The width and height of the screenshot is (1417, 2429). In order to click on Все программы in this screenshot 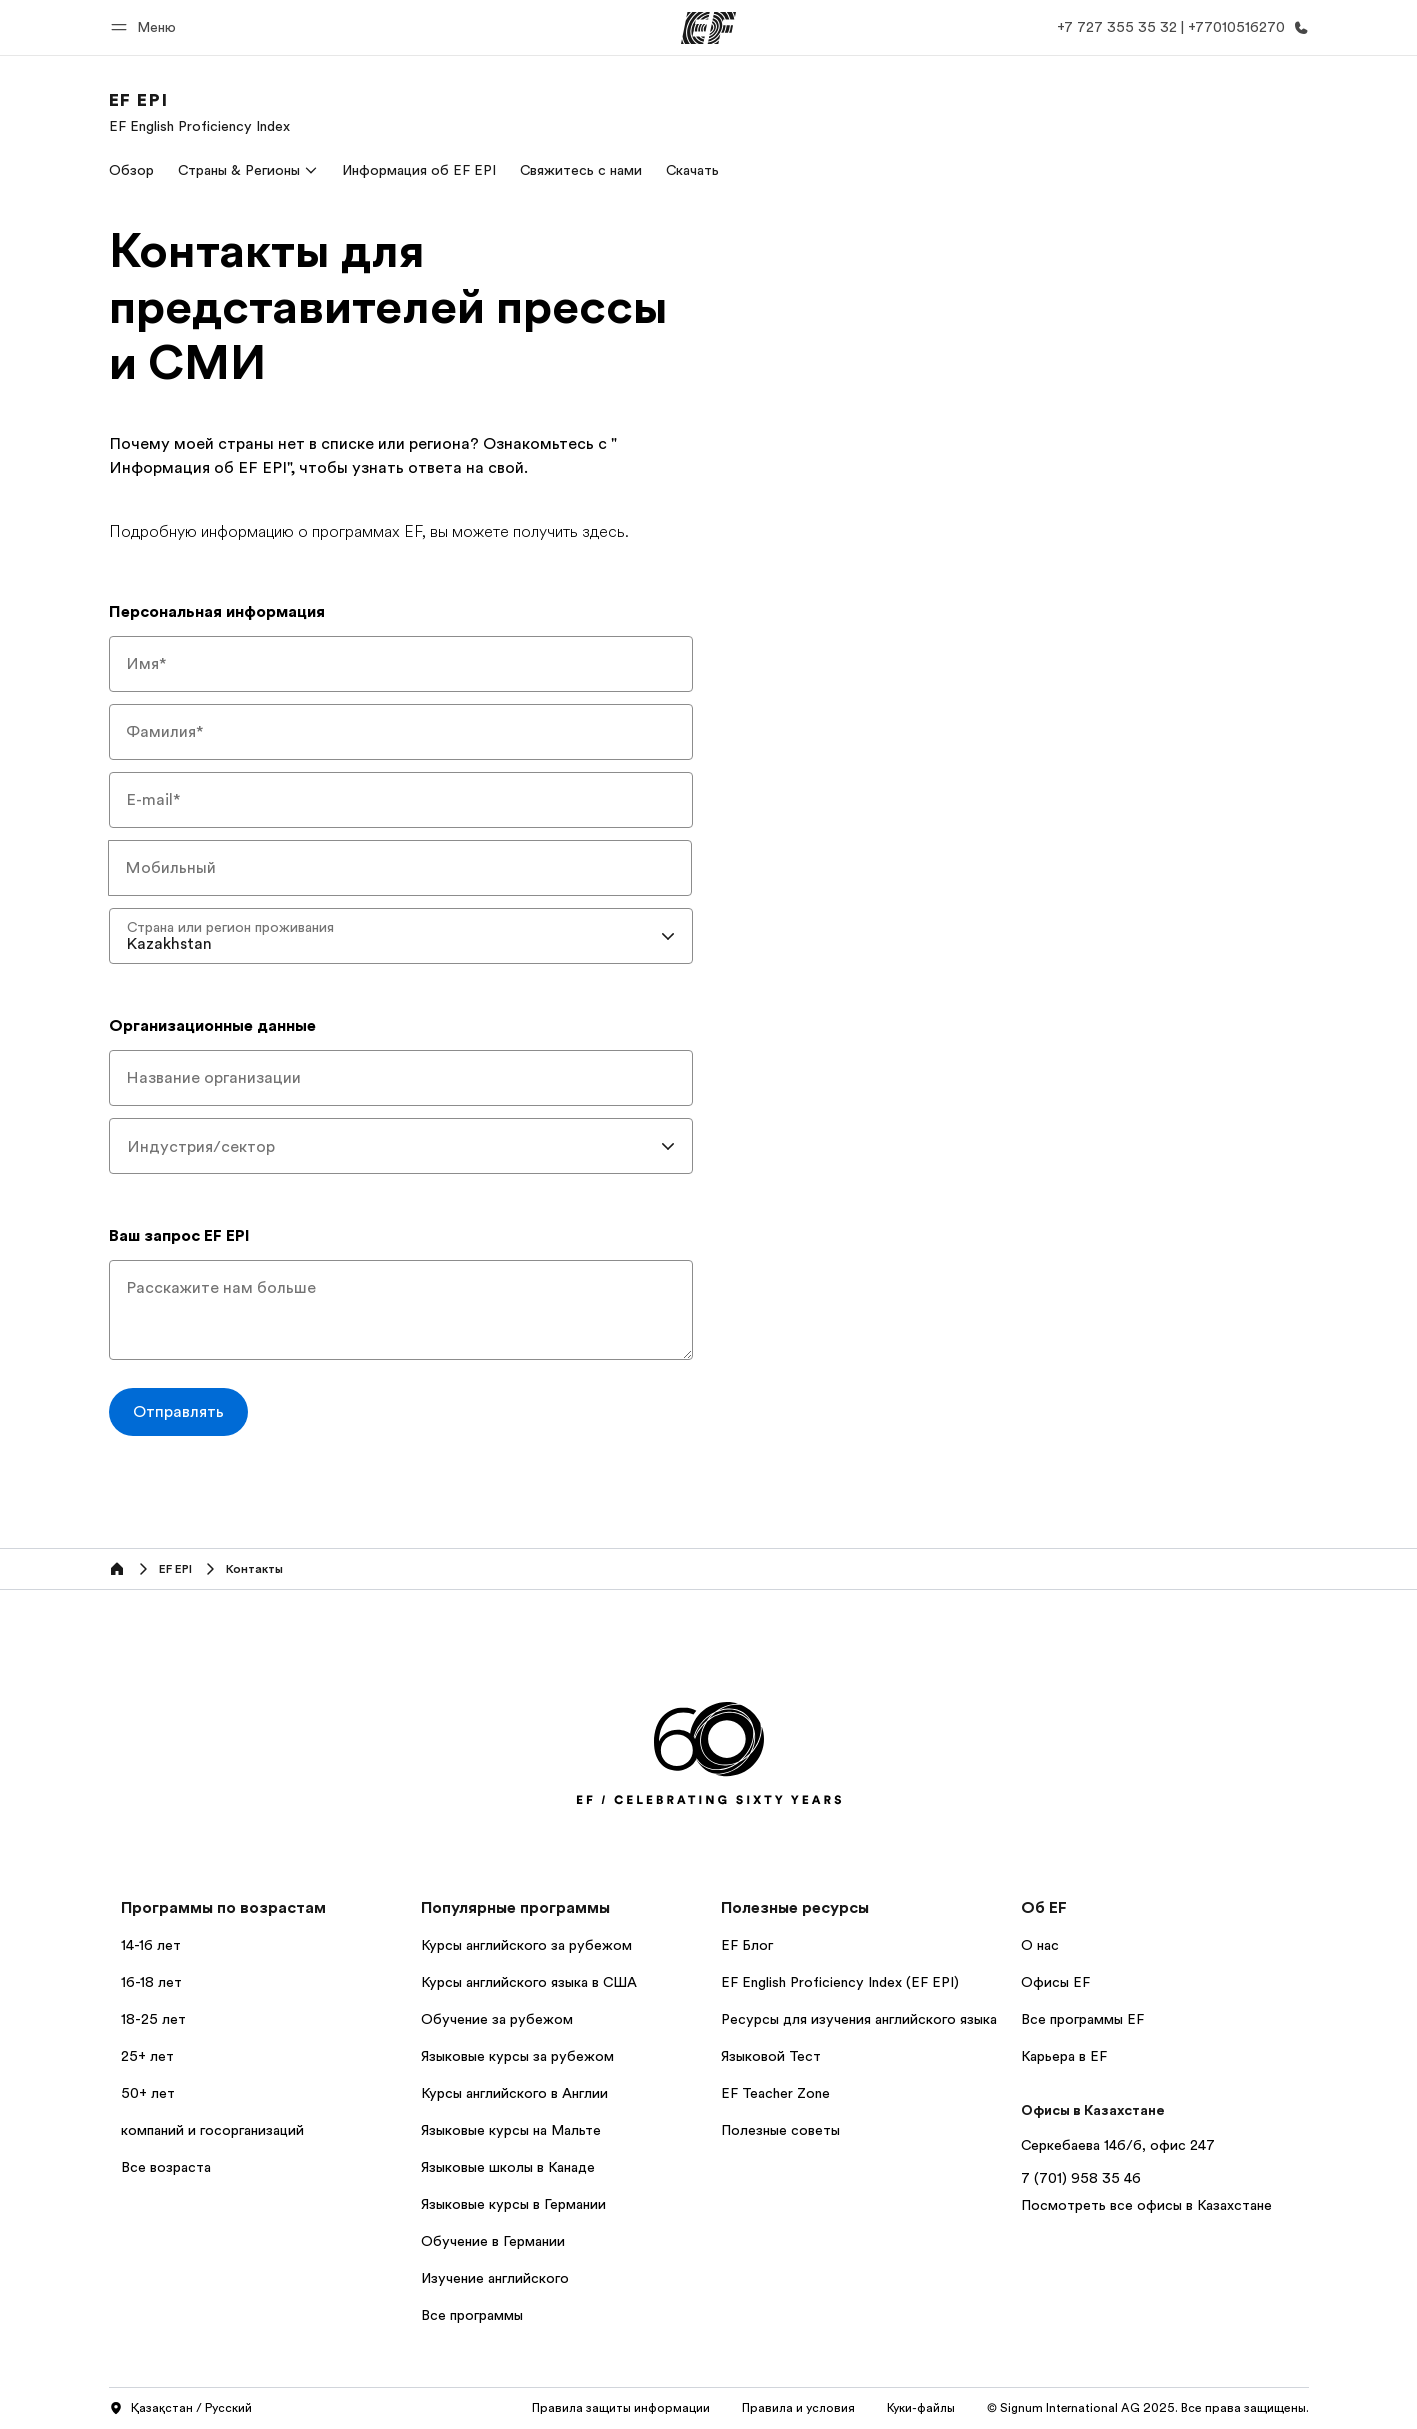, I will do `click(472, 2315)`.